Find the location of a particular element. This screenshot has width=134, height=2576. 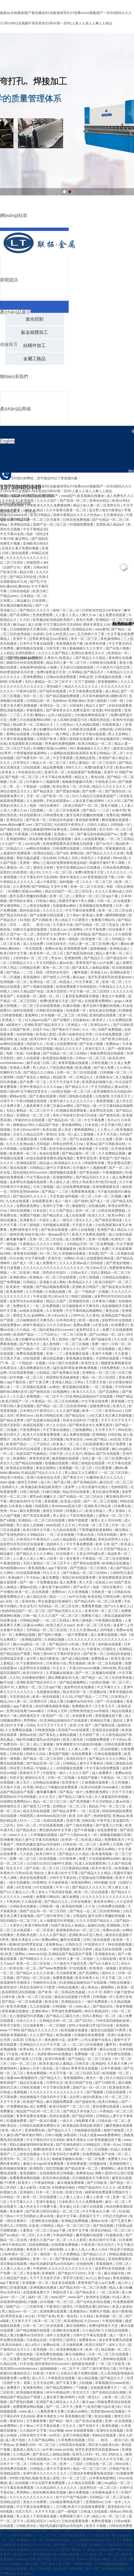

欧美 日本 国产 is located at coordinates (107, 1544).